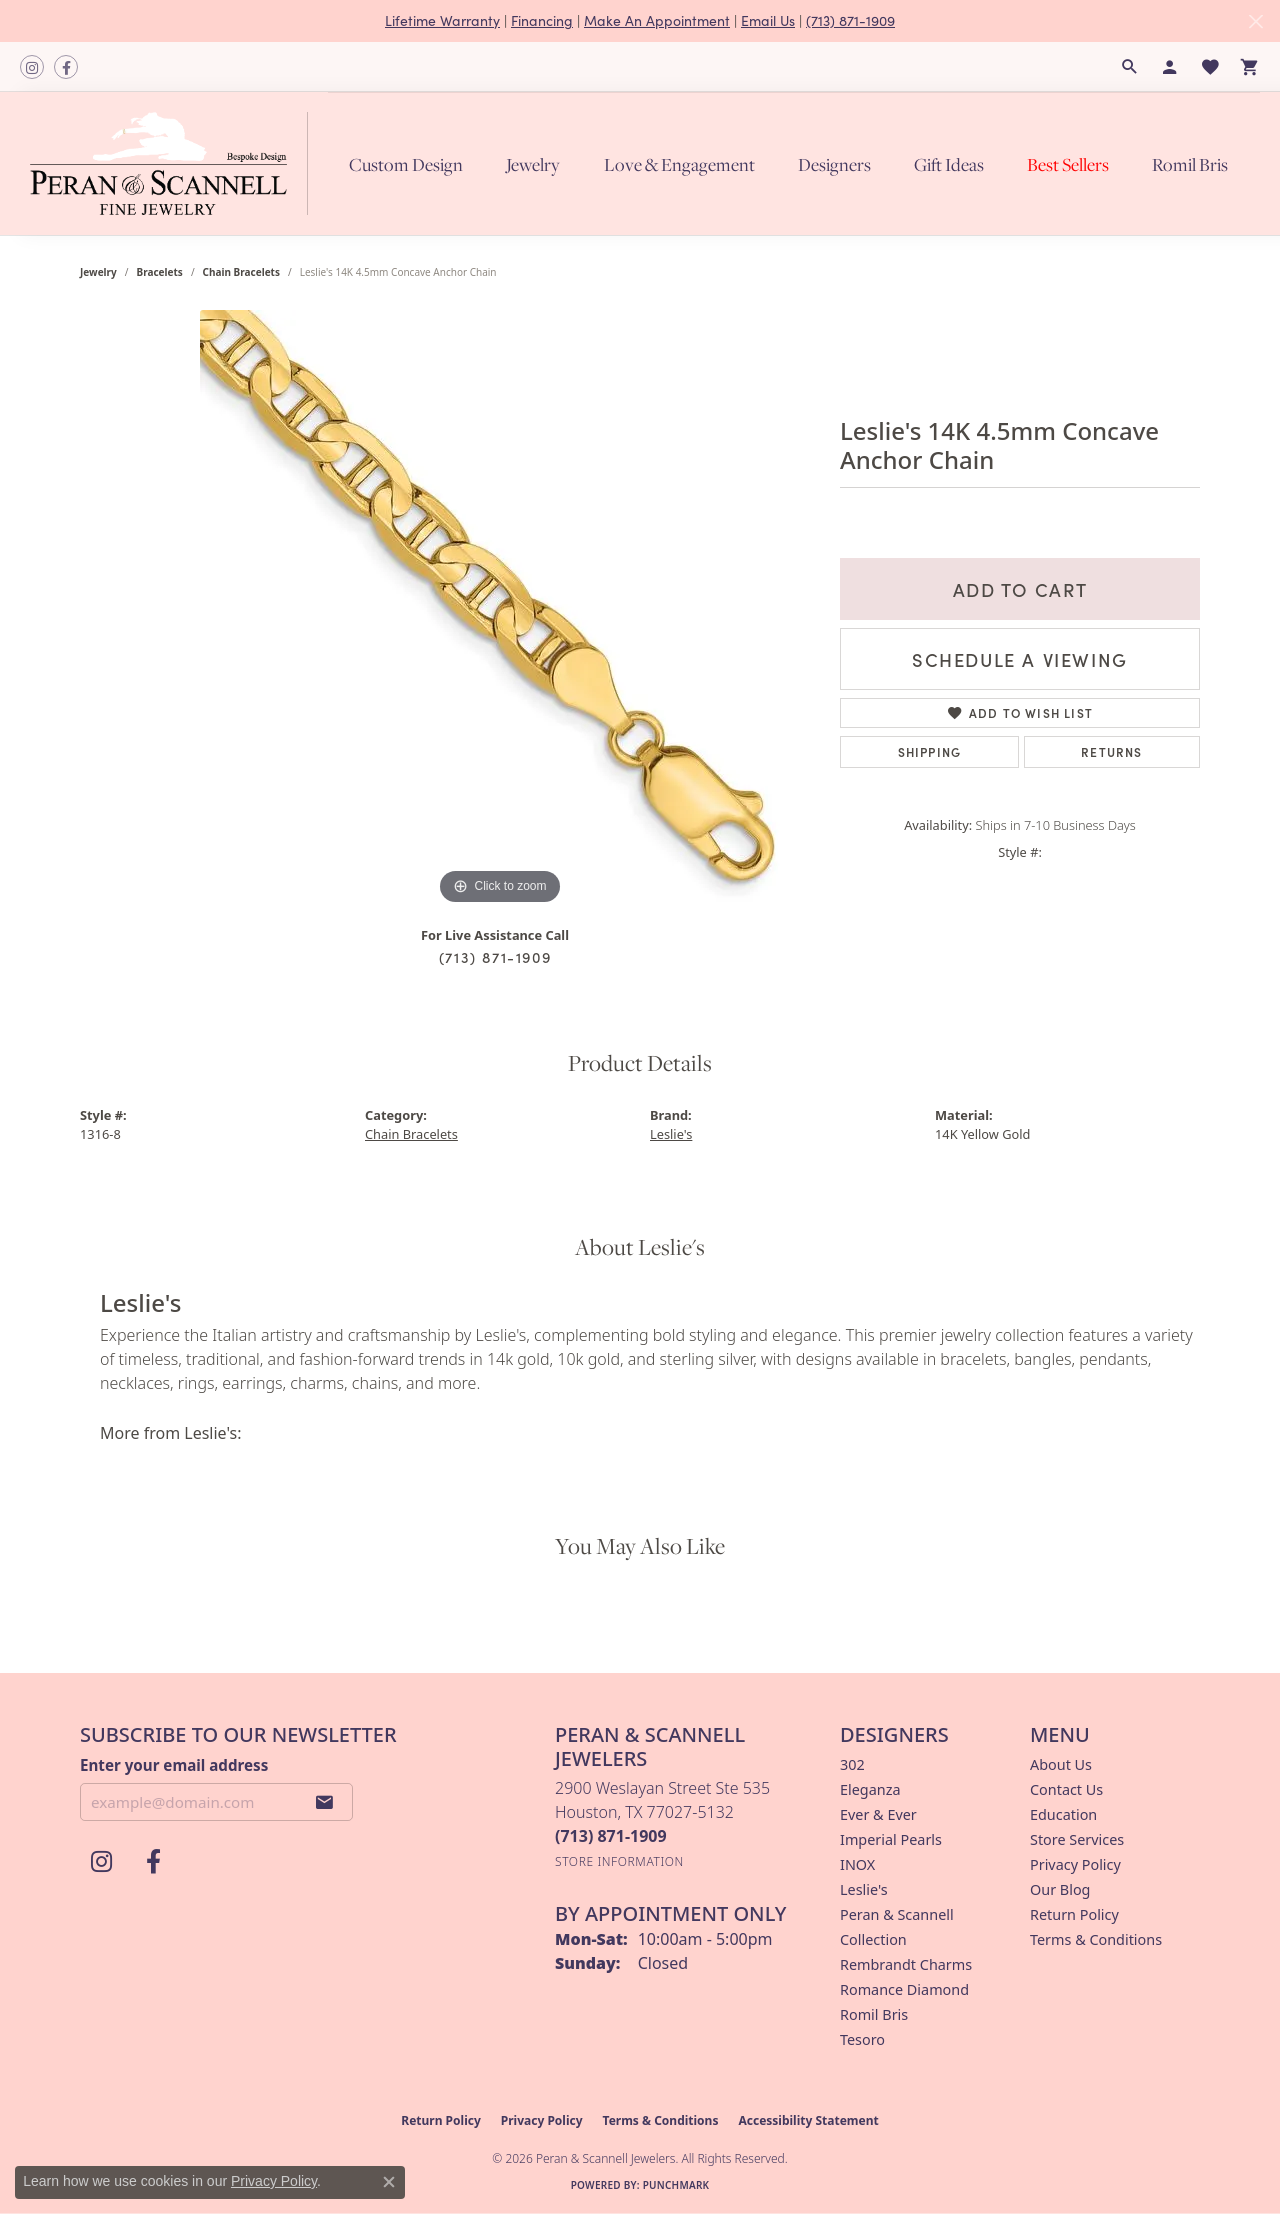 Image resolution: width=1280 pixels, height=2214 pixels. I want to click on Romil Bris [menuitem], so click(874, 2014).